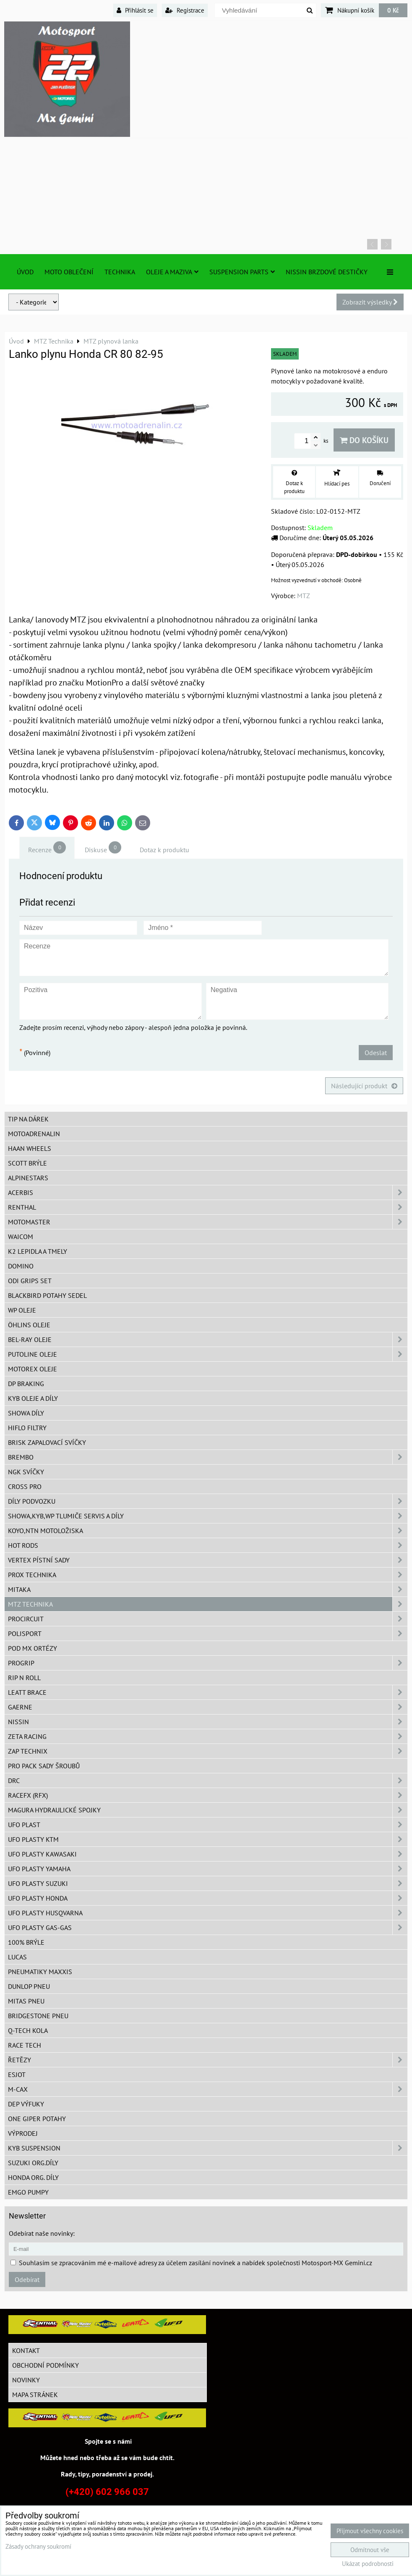  What do you see at coordinates (207, 1501) in the screenshot?
I see `DÍLY PODVOZKU` at bounding box center [207, 1501].